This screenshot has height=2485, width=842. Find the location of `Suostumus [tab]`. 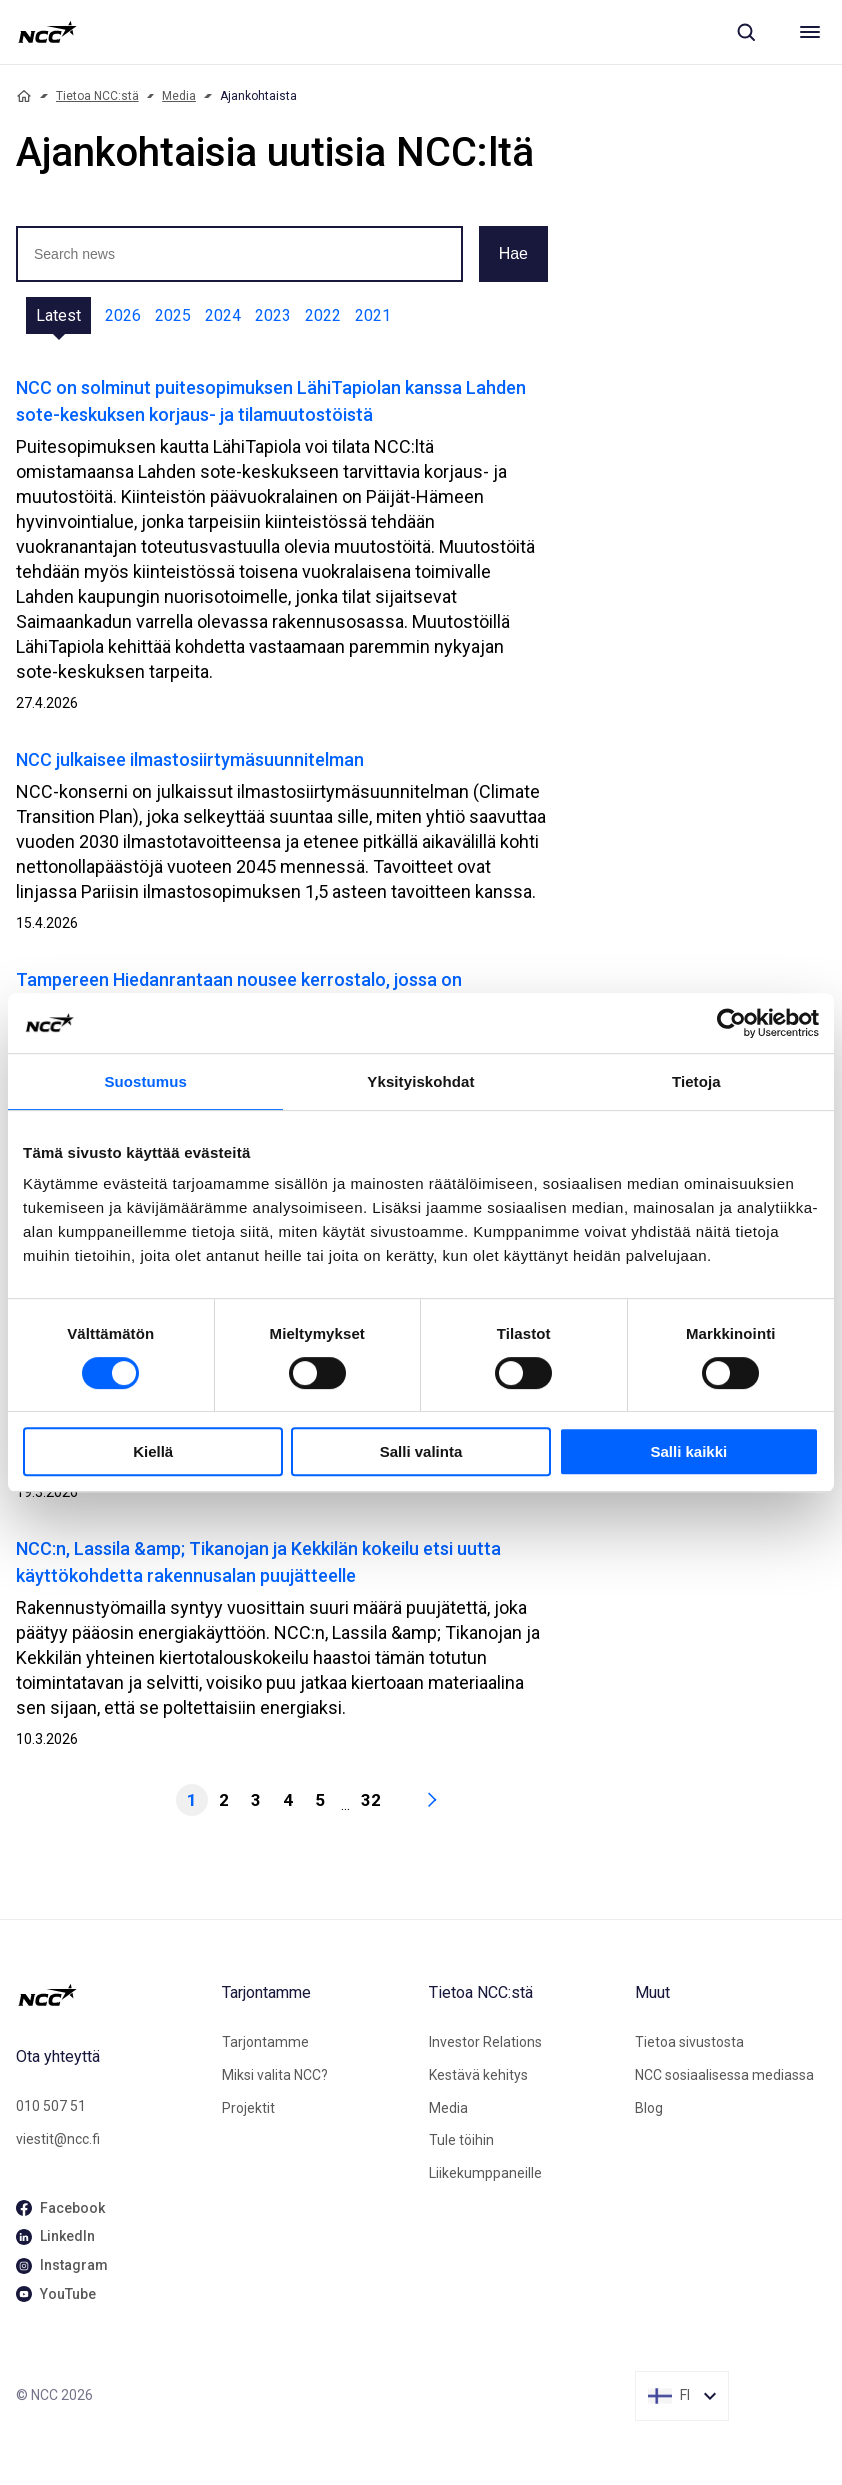

Suostumus [tab] is located at coordinates (145, 1081).